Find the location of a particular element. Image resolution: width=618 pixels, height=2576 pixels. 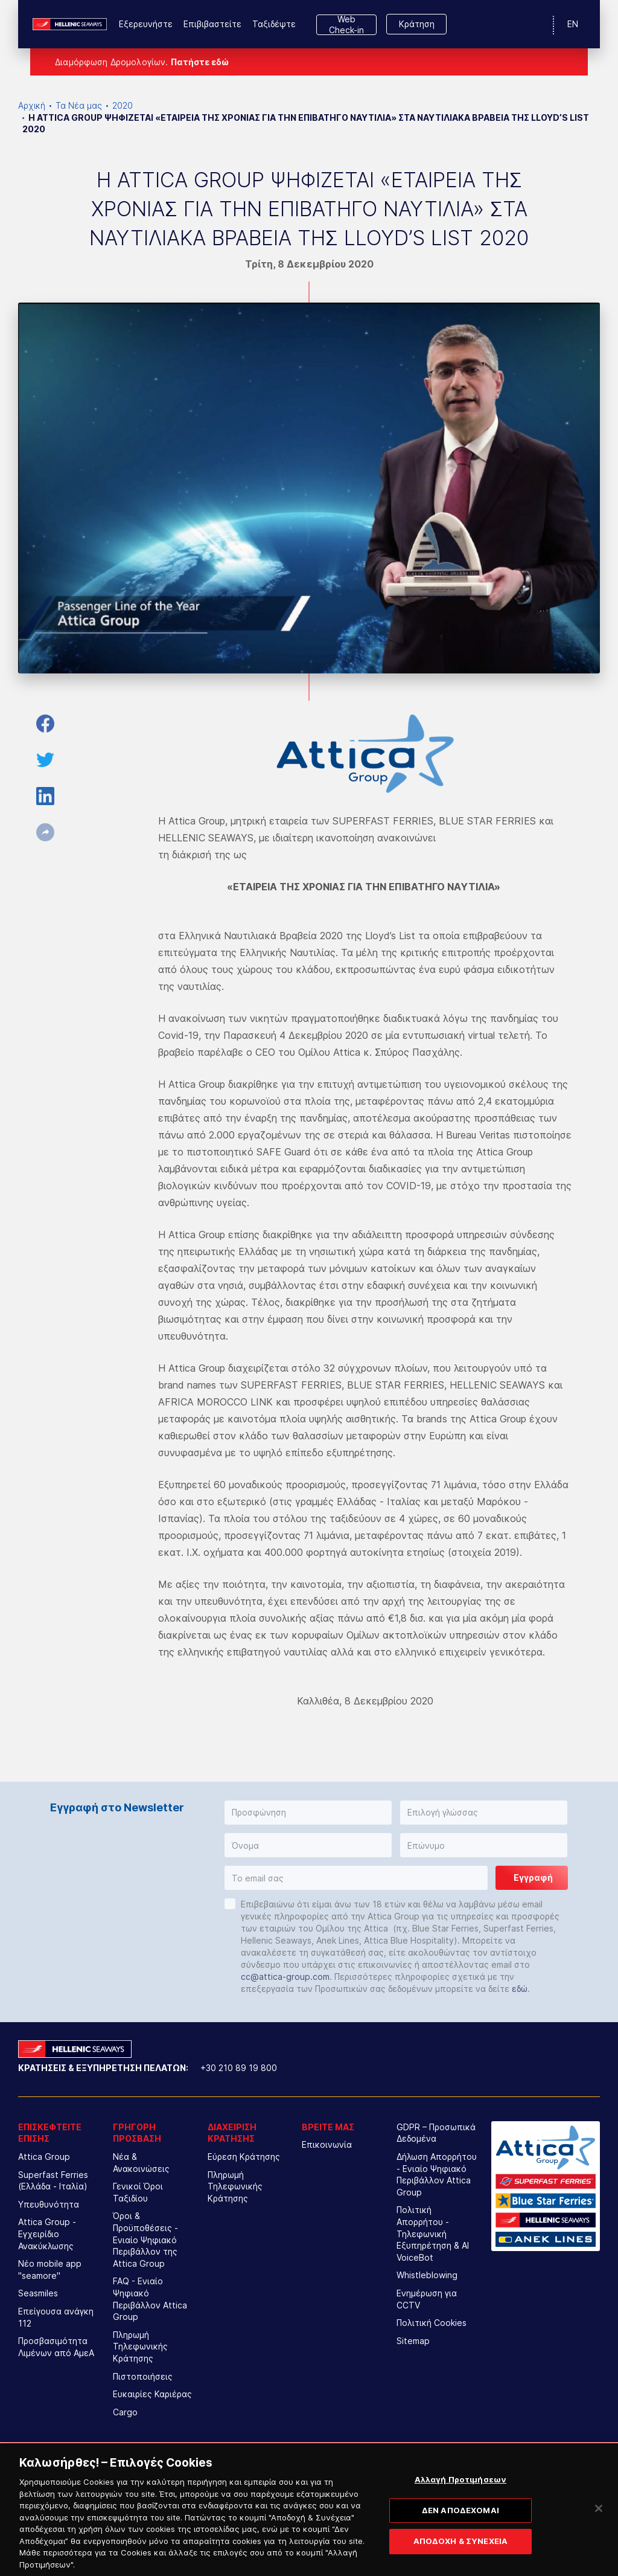

Επικοινωνία is located at coordinates (327, 2144).